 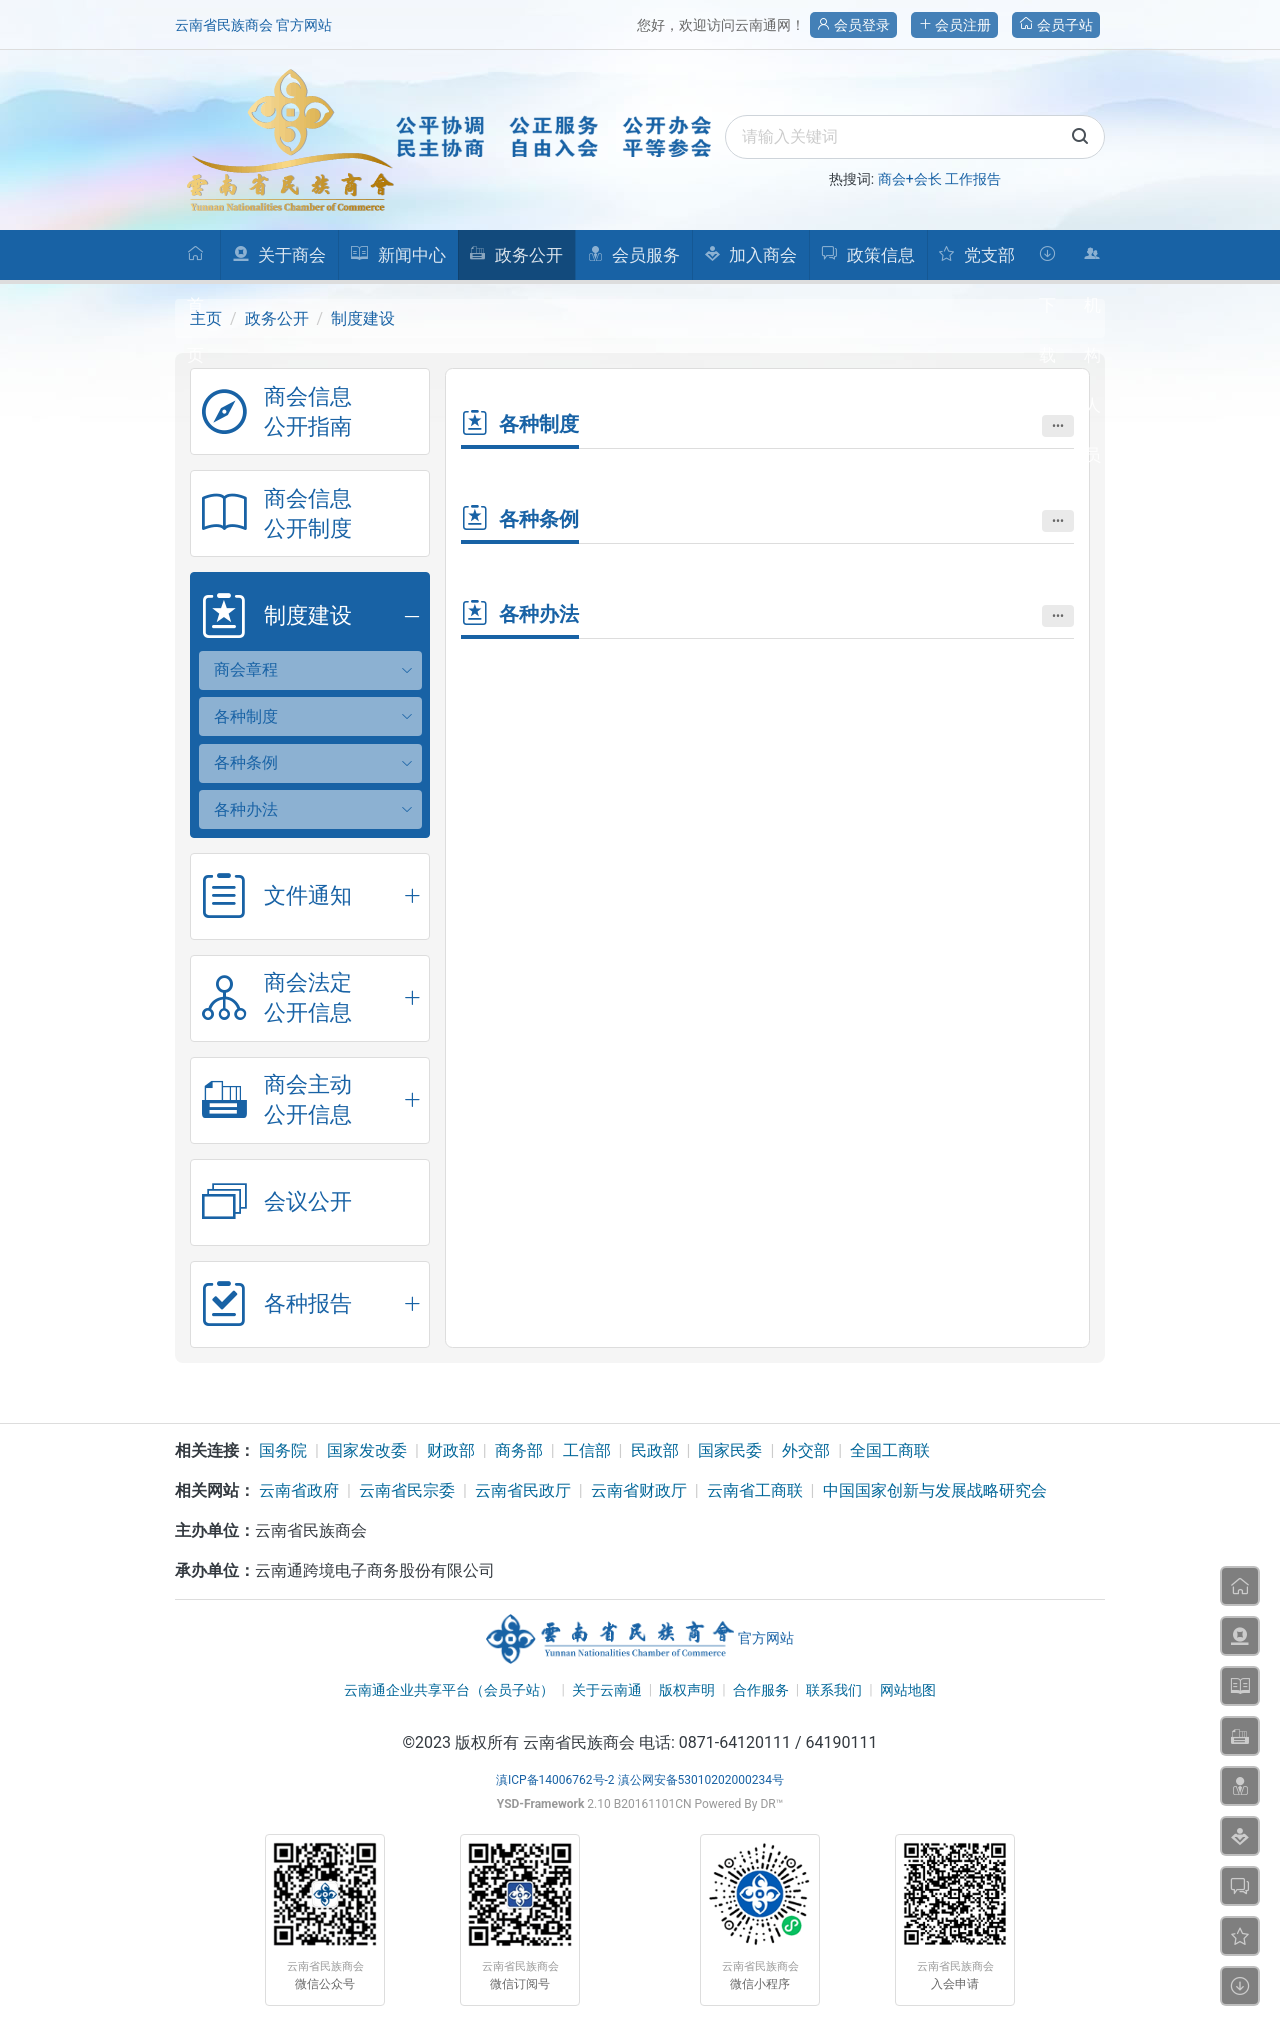 What do you see at coordinates (206, 318) in the screenshot?
I see `主页` at bounding box center [206, 318].